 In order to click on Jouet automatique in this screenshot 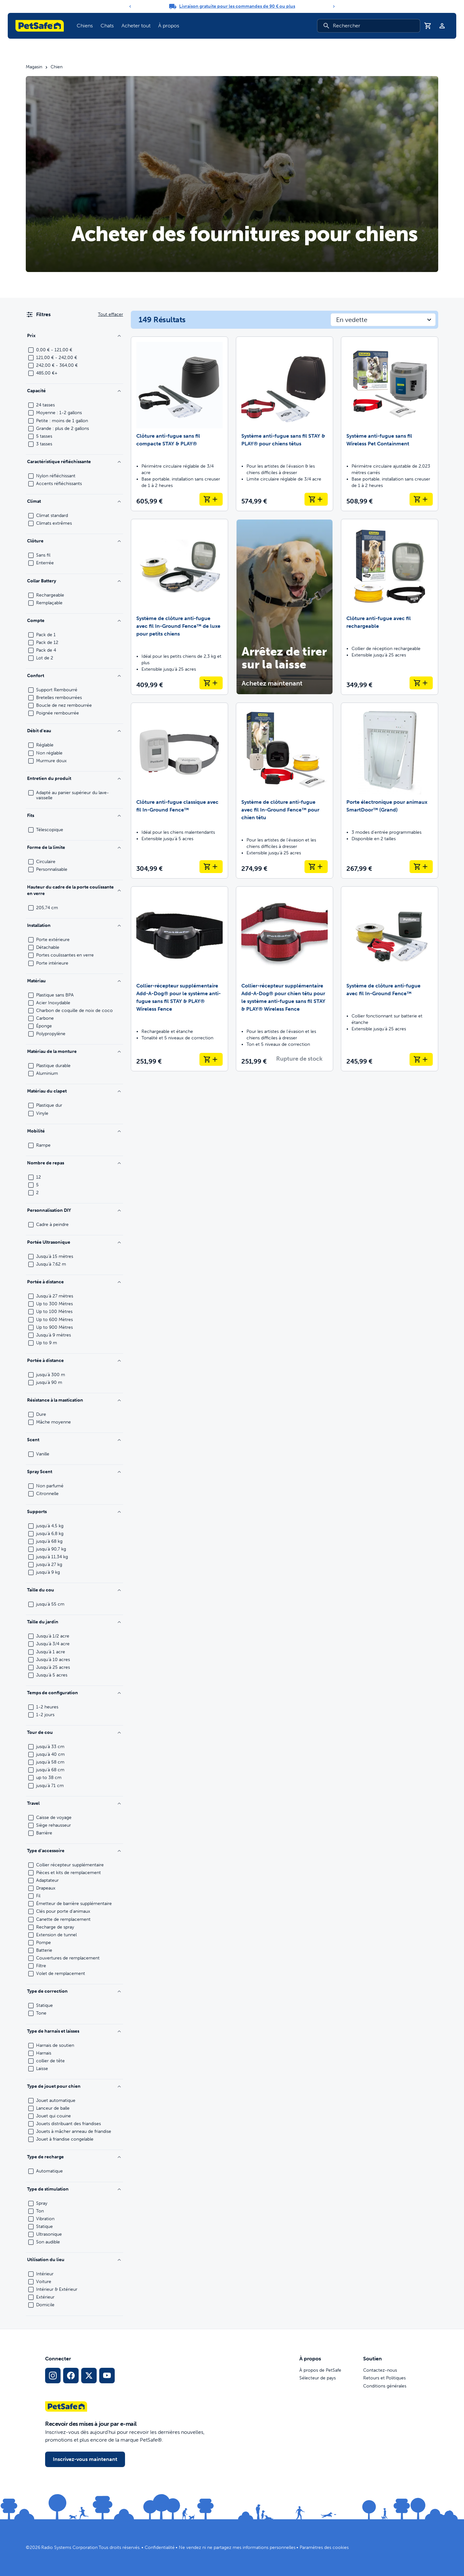, I will do `click(55, 2100)`.